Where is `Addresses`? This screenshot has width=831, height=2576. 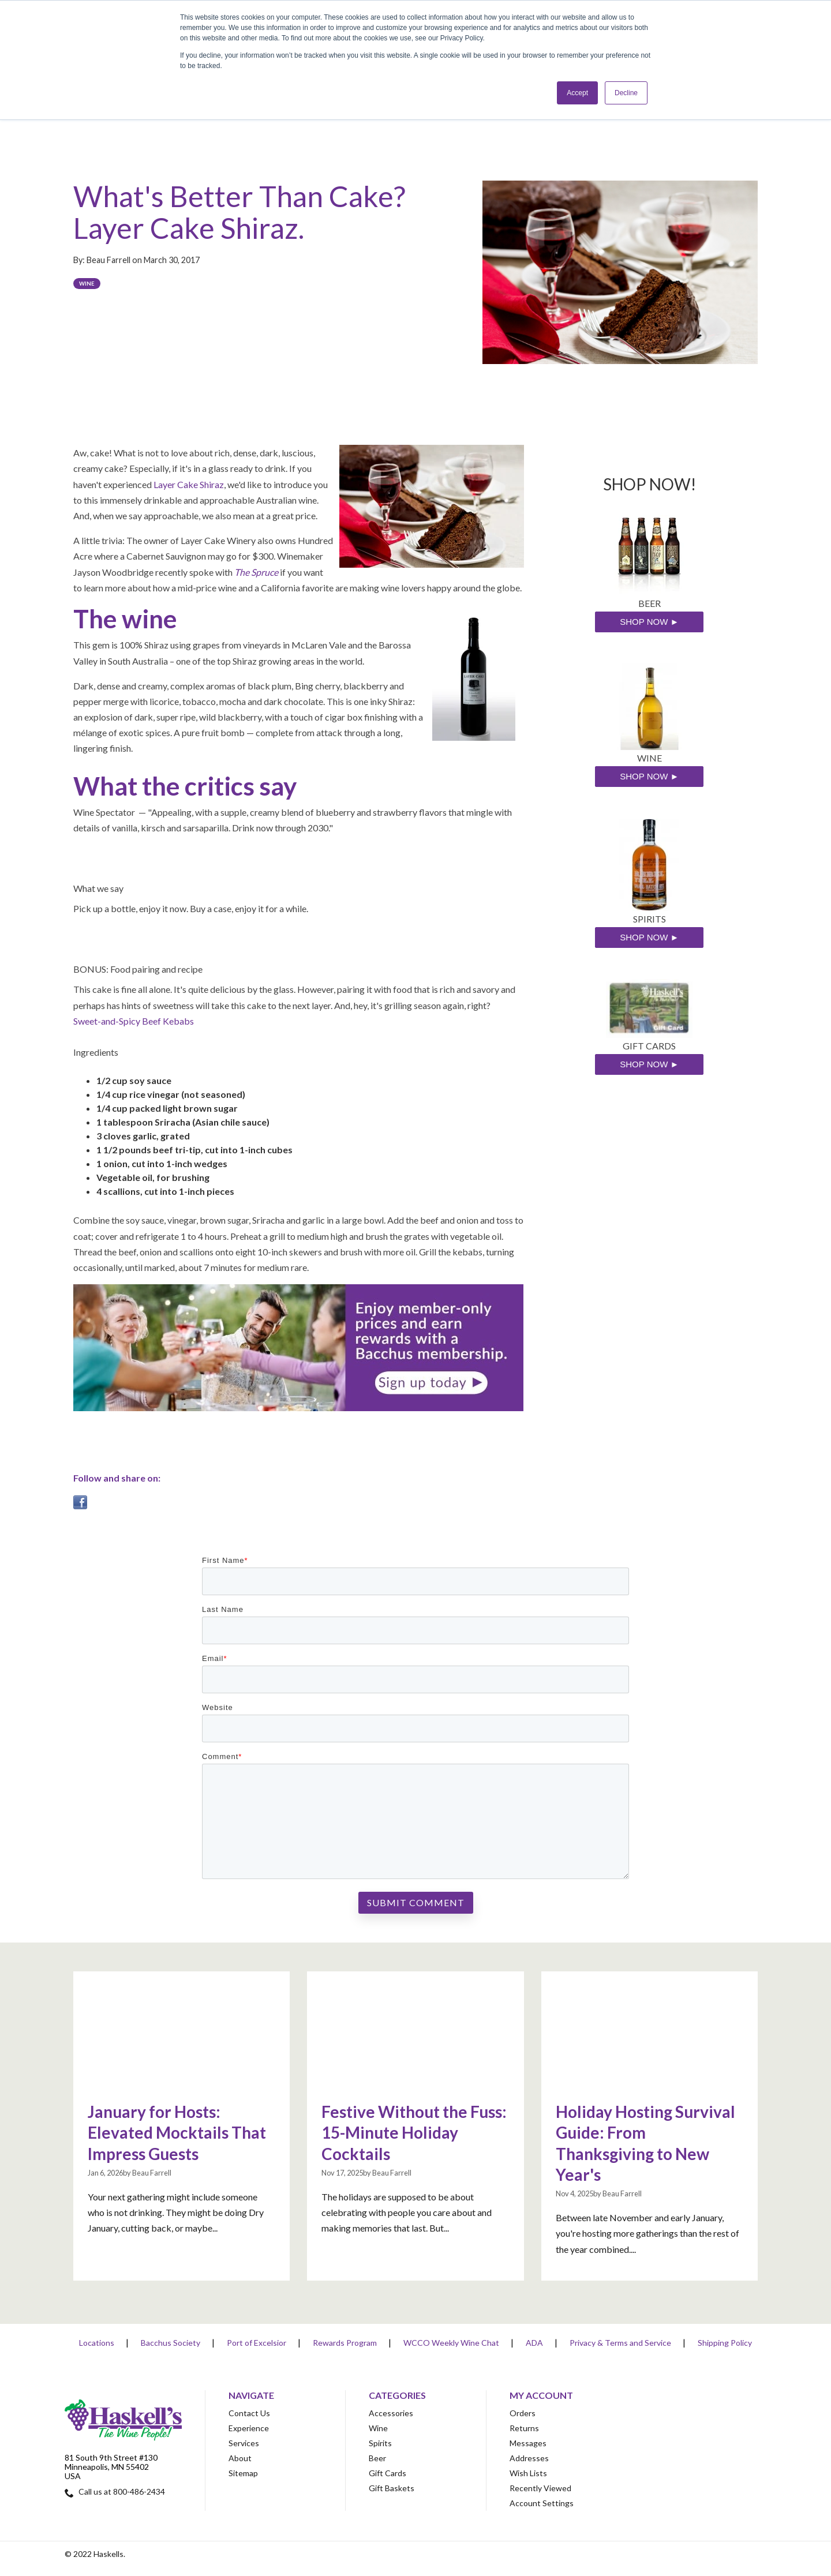
Addresses is located at coordinates (529, 2458).